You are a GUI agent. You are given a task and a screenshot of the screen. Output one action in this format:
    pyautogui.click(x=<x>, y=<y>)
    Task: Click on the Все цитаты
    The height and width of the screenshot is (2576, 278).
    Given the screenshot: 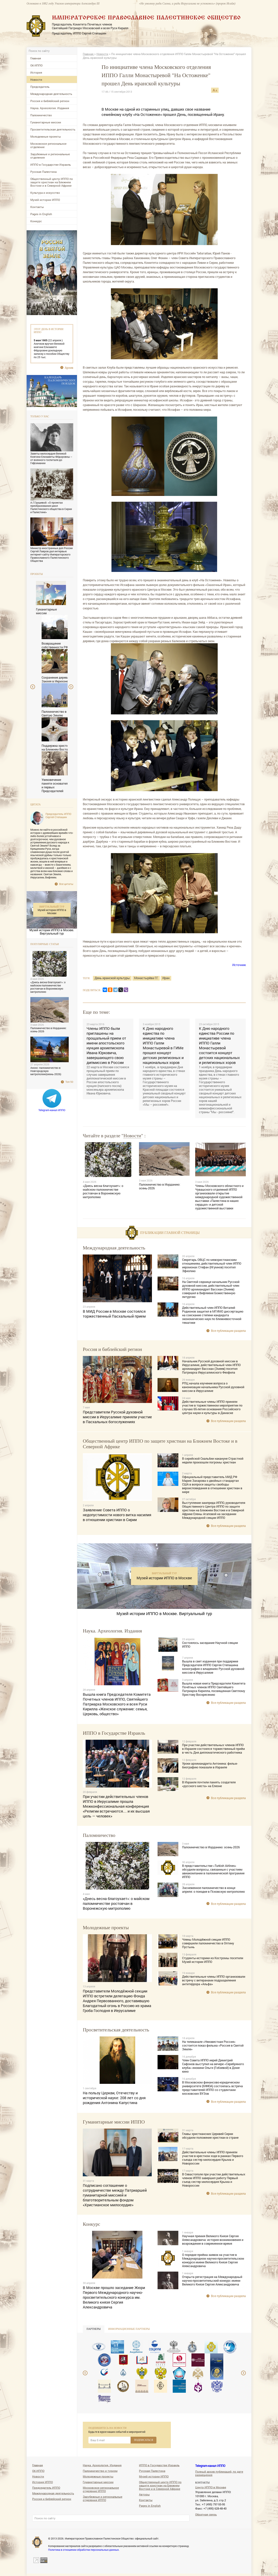 What is the action you would take?
    pyautogui.click(x=66, y=884)
    